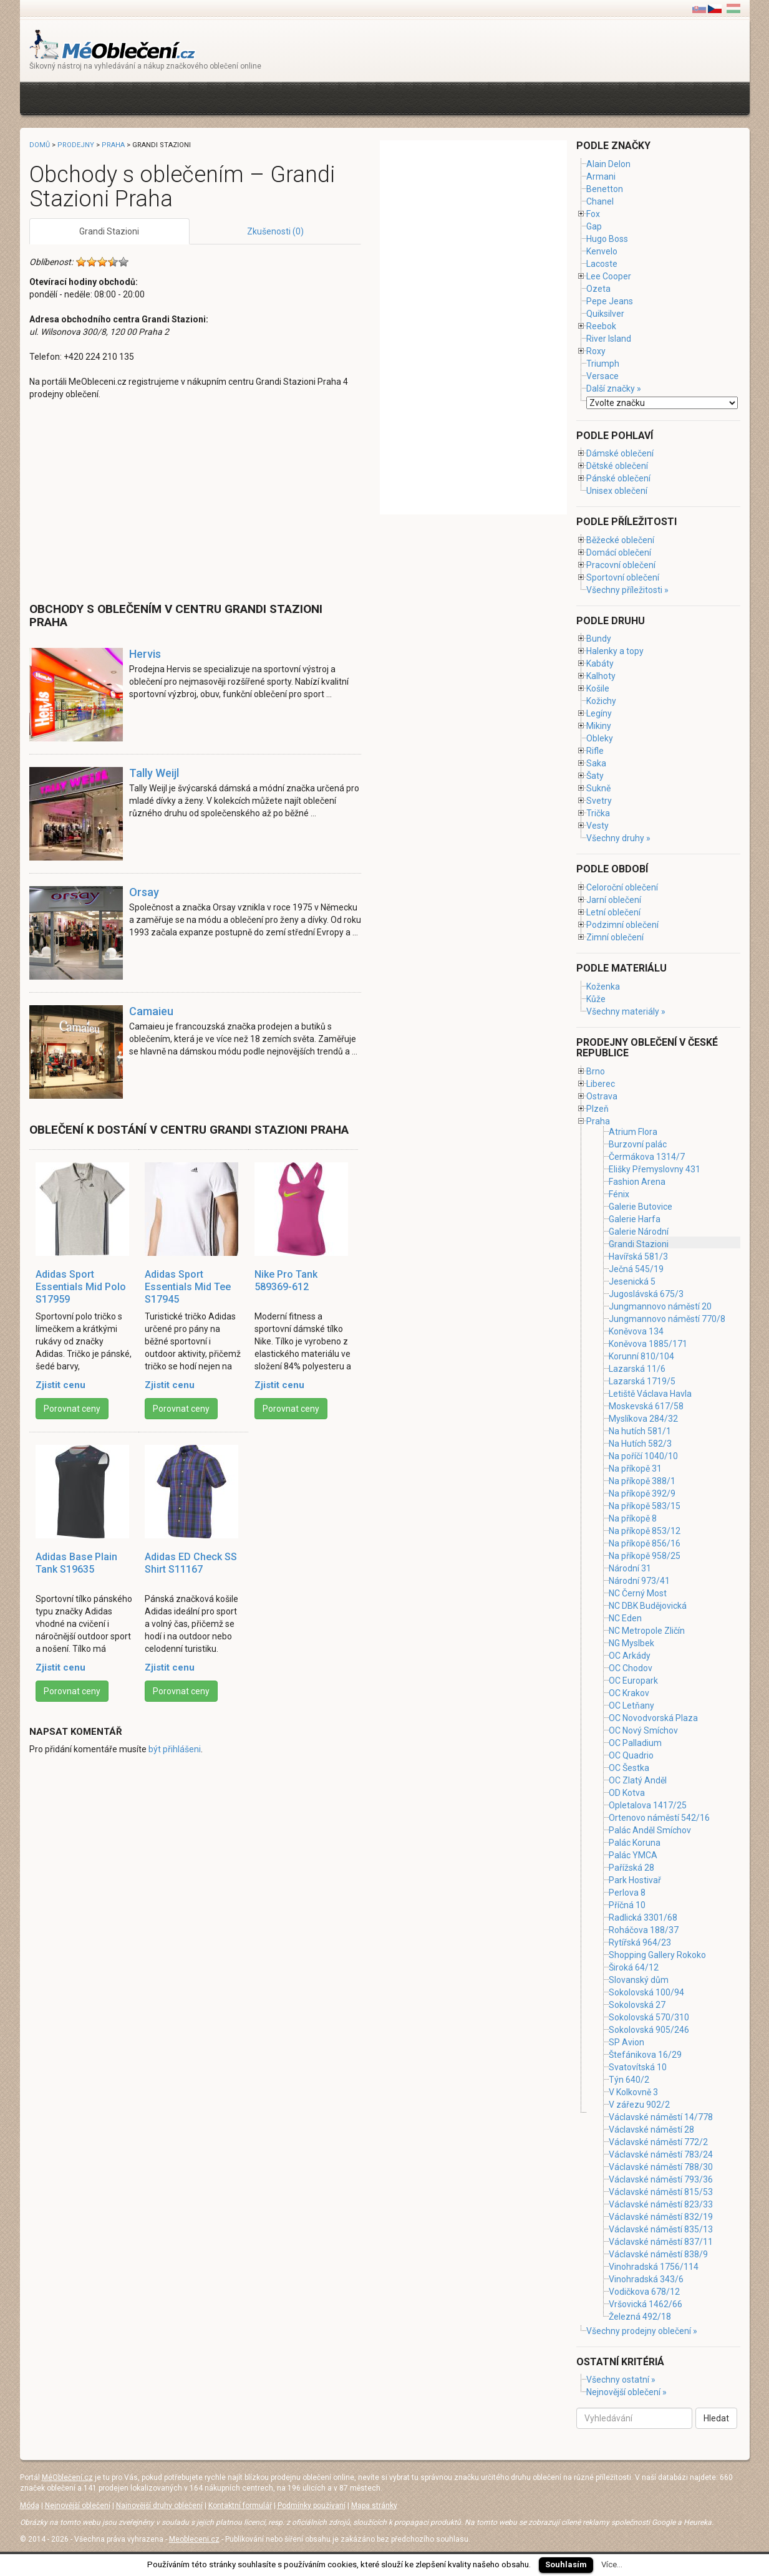 Image resolution: width=769 pixels, height=2576 pixels. I want to click on Na příkopě 8, so click(633, 1518).